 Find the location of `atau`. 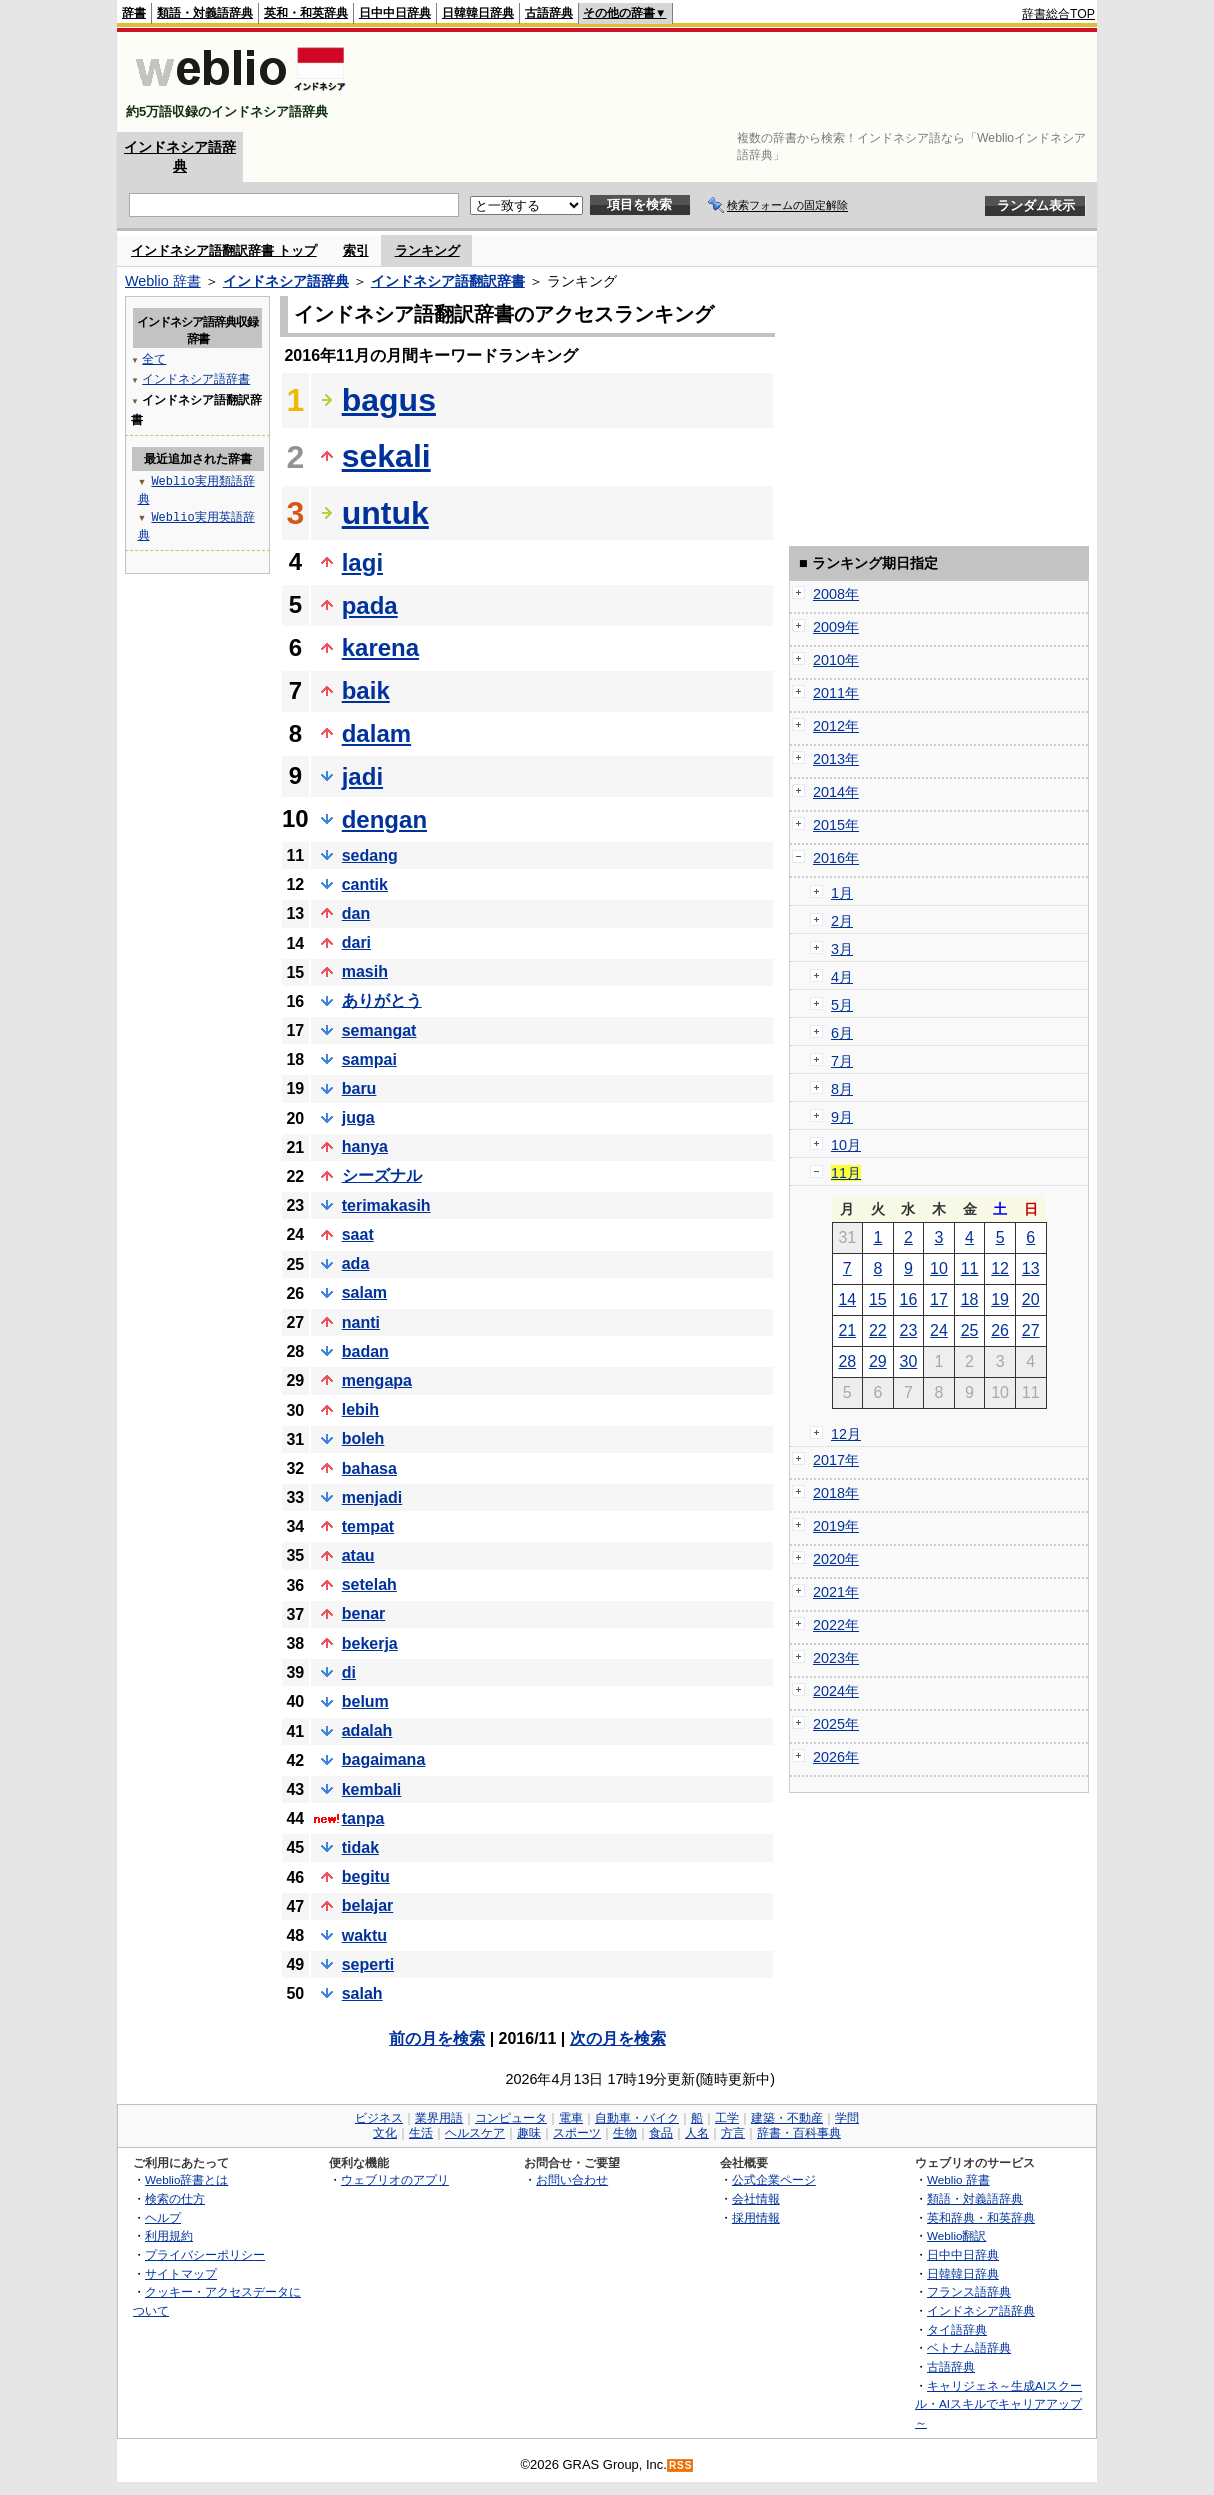

atau is located at coordinates (358, 1555).